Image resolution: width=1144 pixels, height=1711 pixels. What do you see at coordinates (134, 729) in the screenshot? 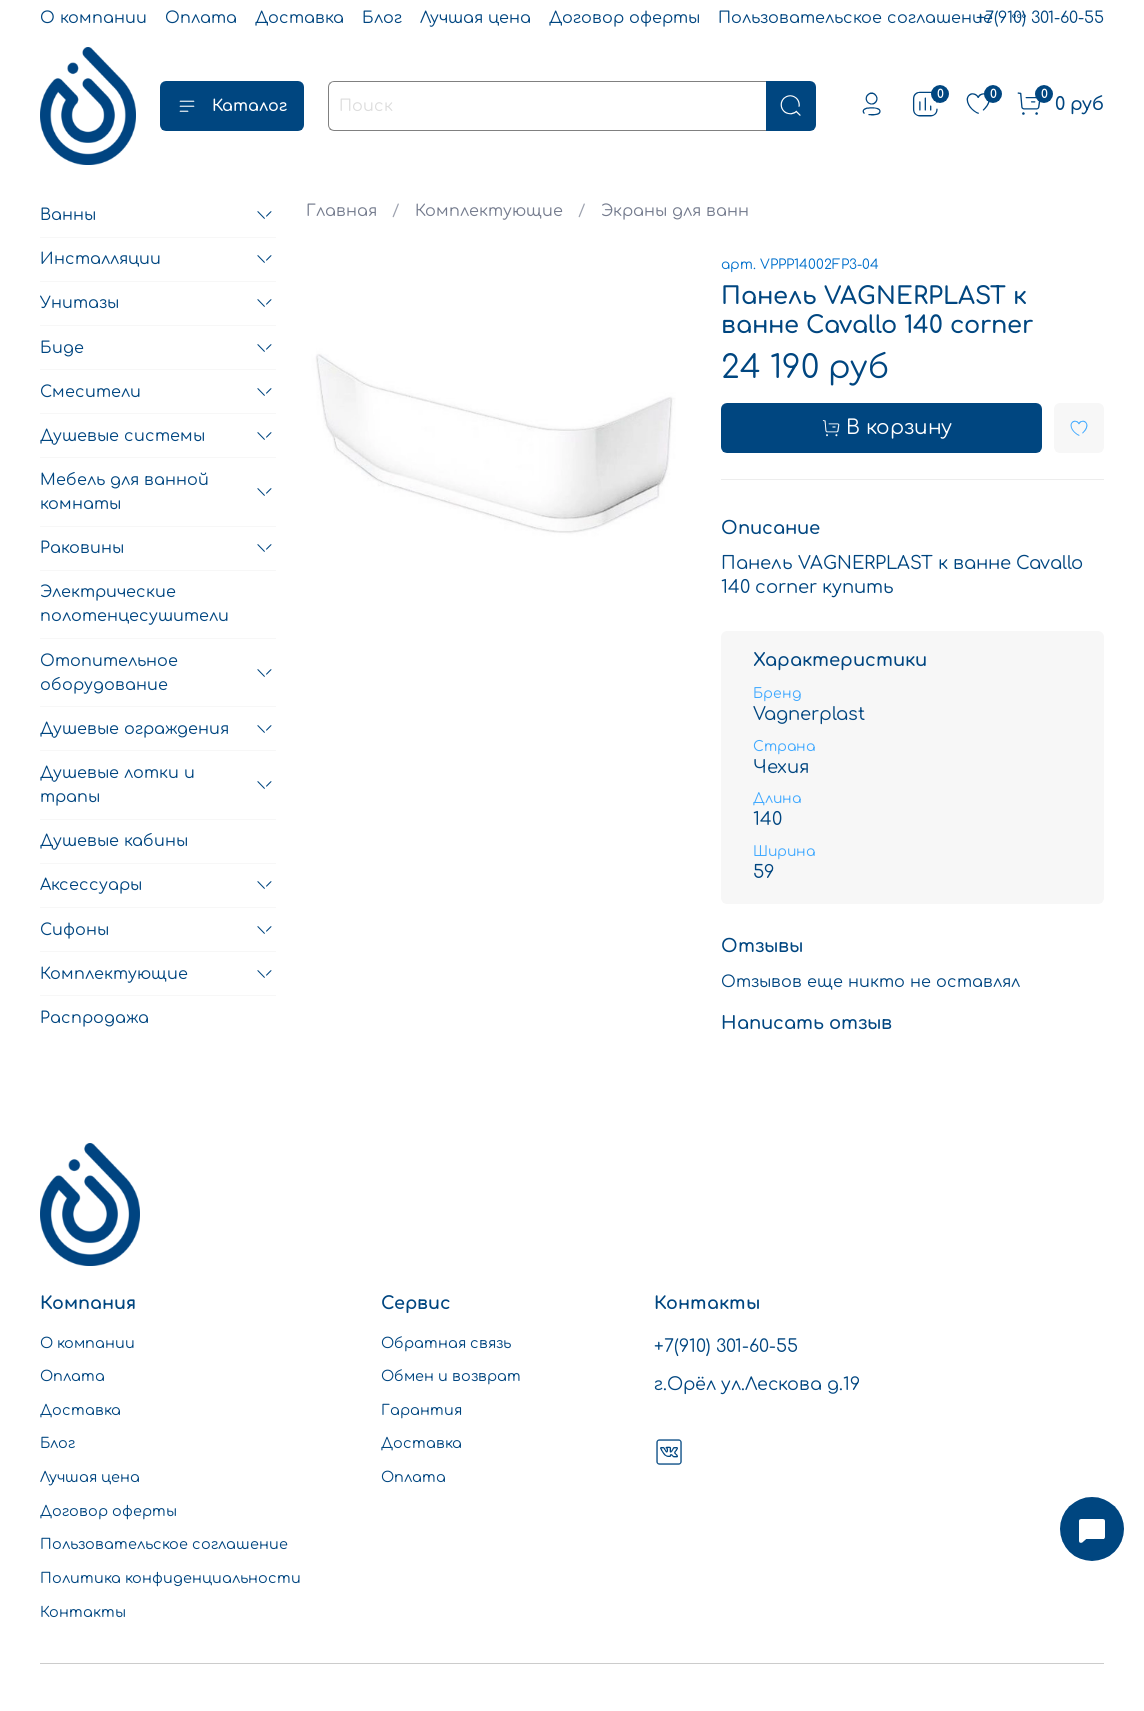
I see `Душевые ограждения` at bounding box center [134, 729].